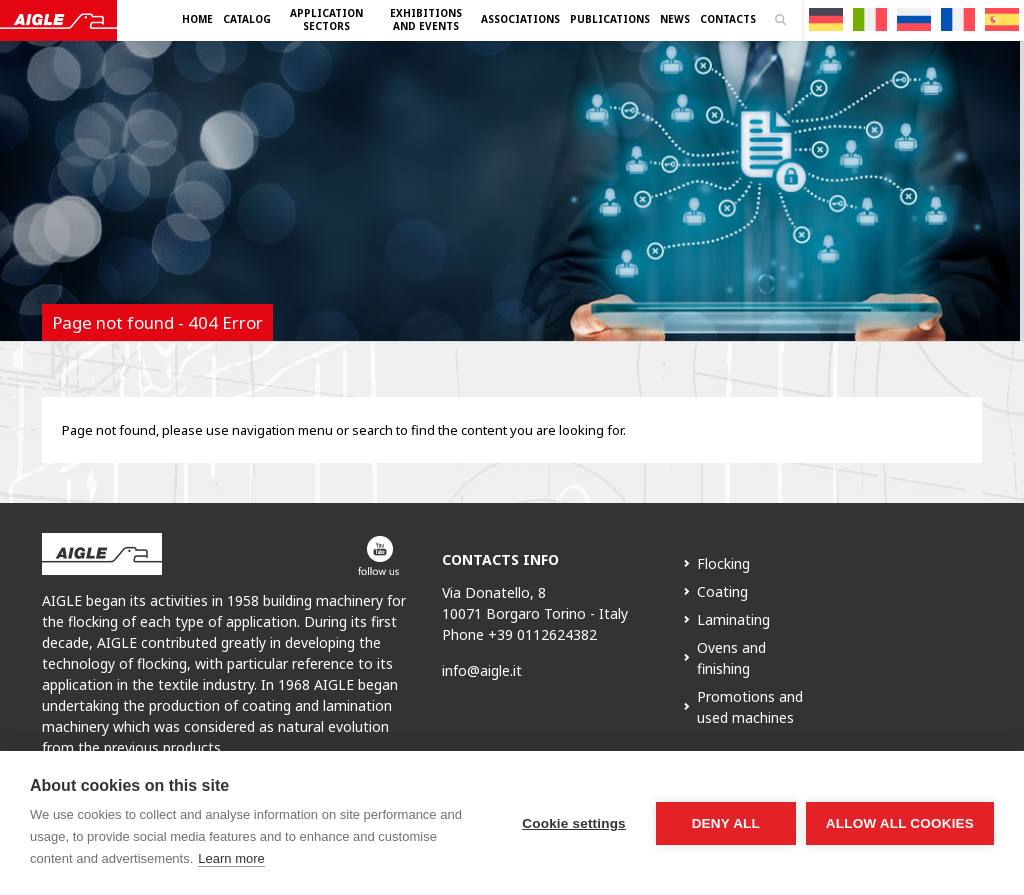 The height and width of the screenshot is (895, 1024). Describe the element at coordinates (728, 19) in the screenshot. I see `Contacts` at that location.